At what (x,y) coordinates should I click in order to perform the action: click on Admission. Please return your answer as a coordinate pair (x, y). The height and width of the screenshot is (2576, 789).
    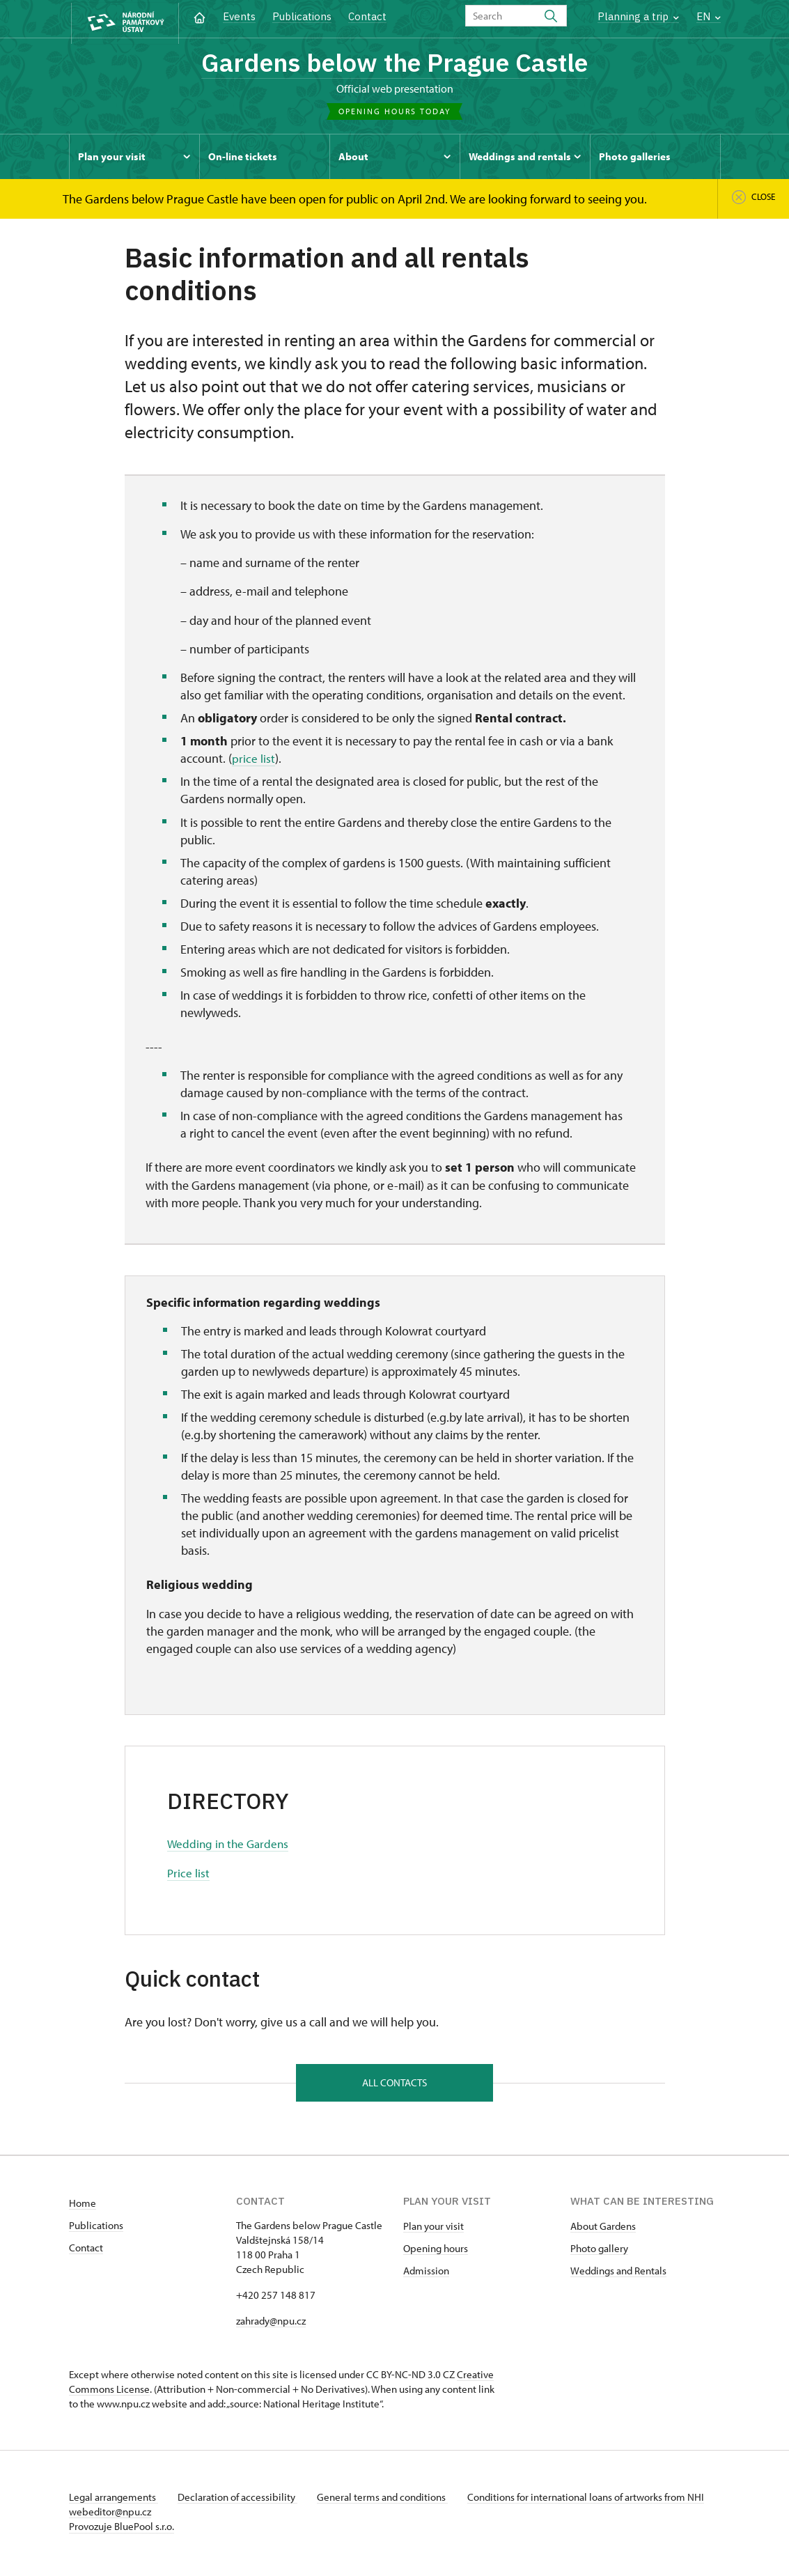
    Looking at the image, I should click on (426, 2274).